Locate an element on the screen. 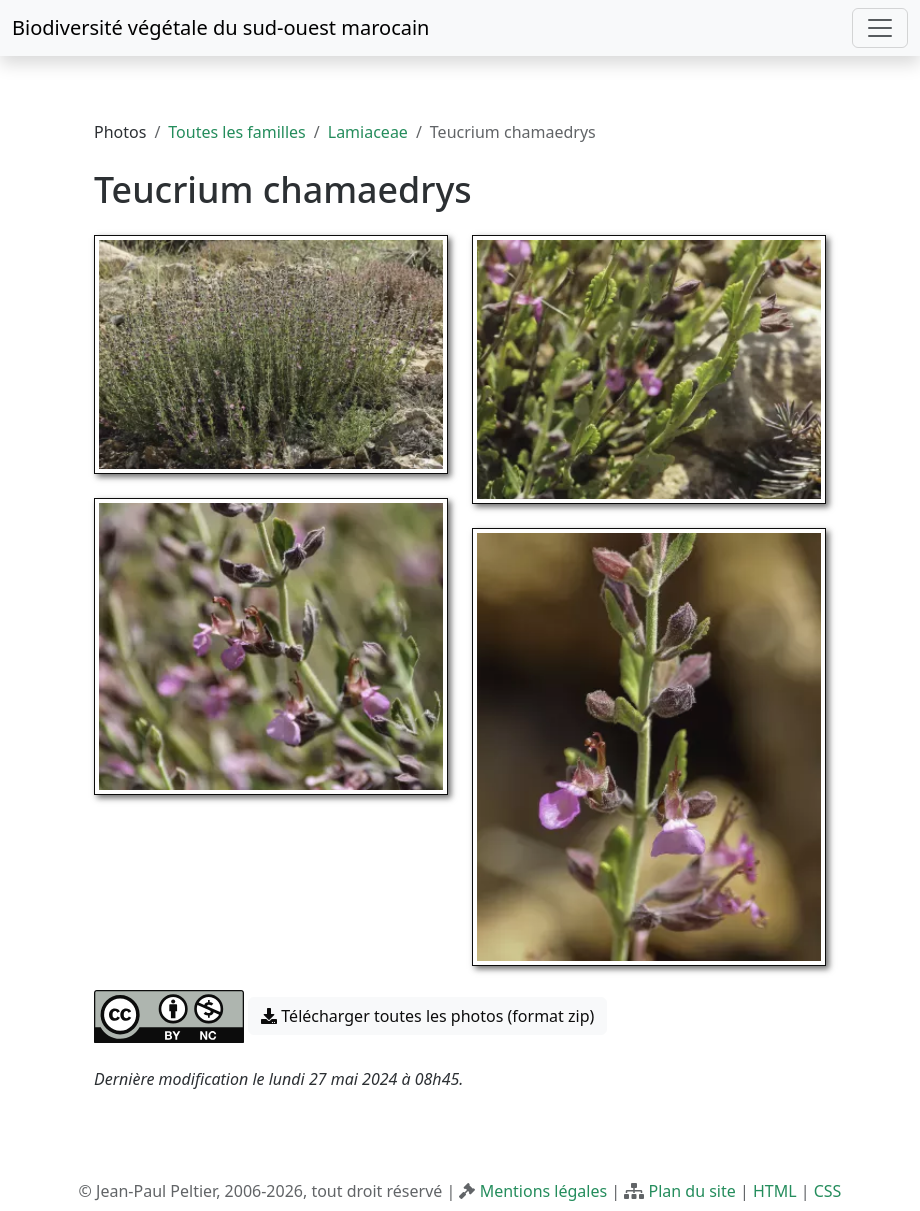 The width and height of the screenshot is (920, 1211). Lamiaceae is located at coordinates (368, 132).